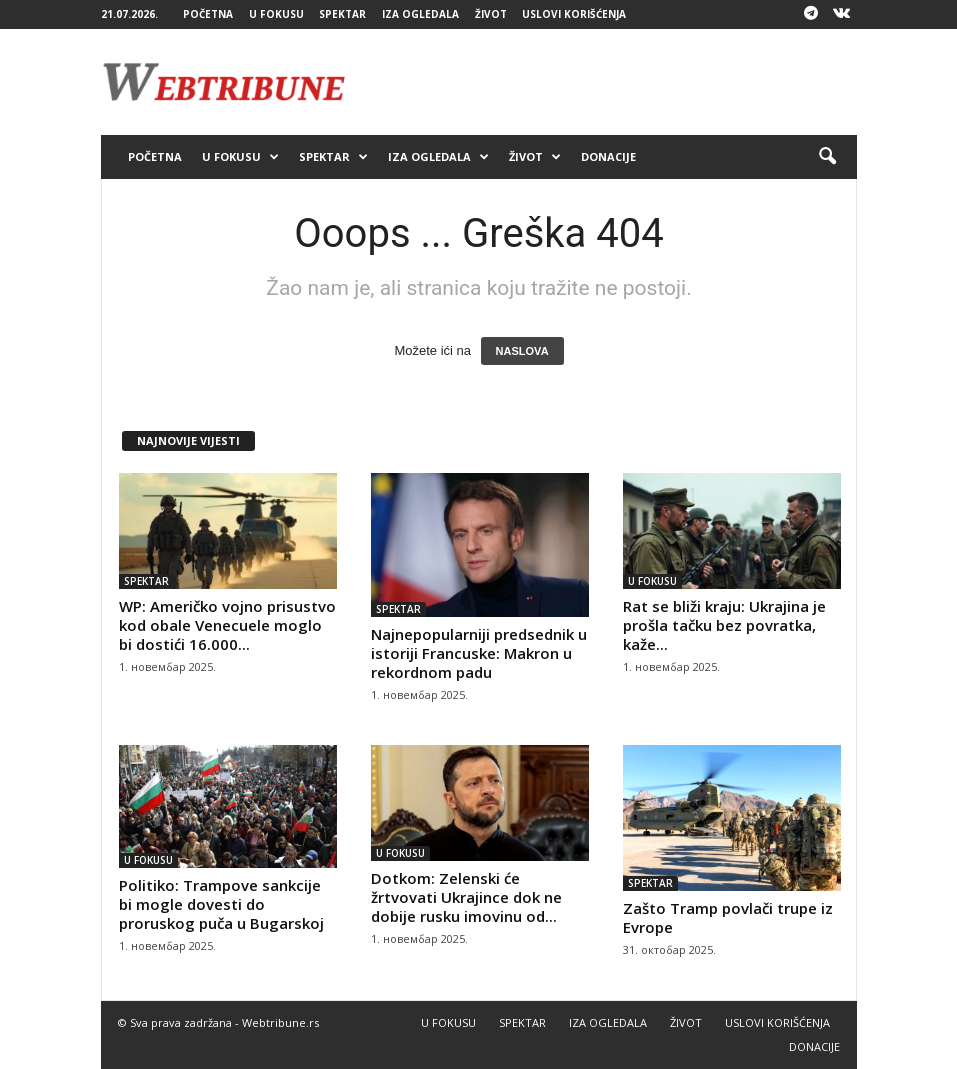 The height and width of the screenshot is (1069, 957). What do you see at coordinates (221, 904) in the screenshot?
I see `Politiko: Trampove sankcije bi mogle dovesti do proruskog puča u Bugarskoj` at bounding box center [221, 904].